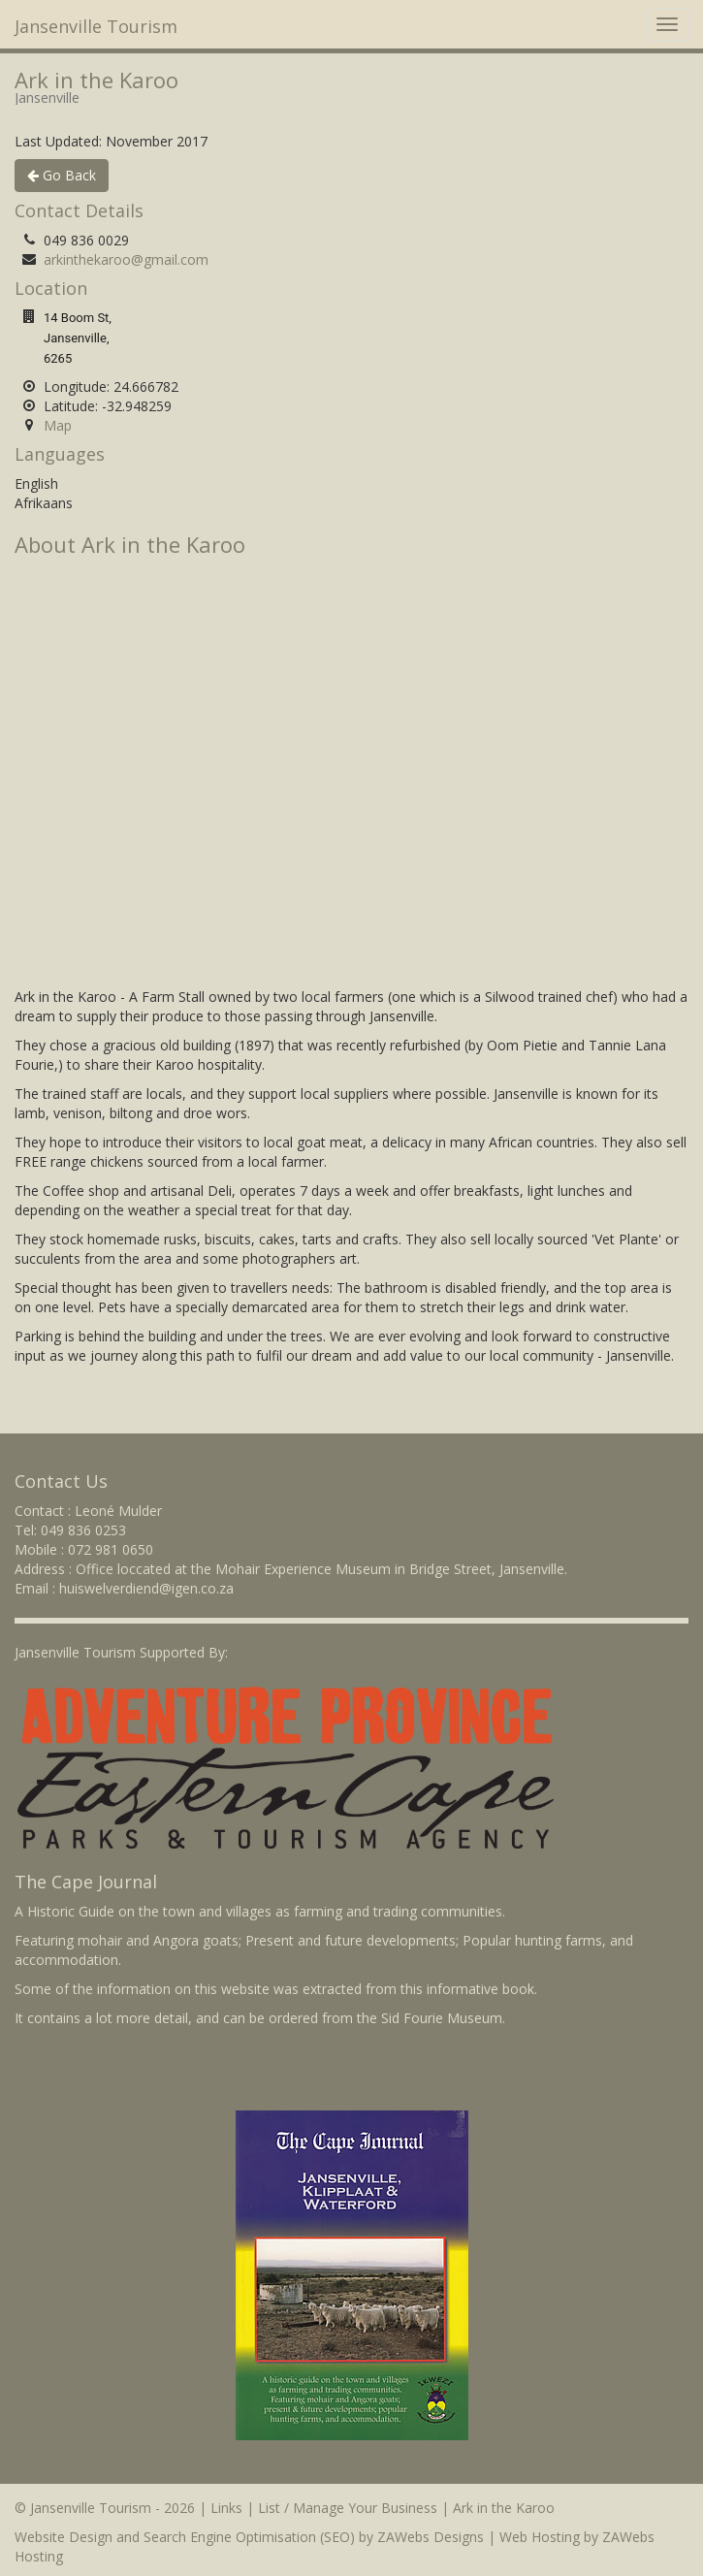  What do you see at coordinates (110, 1549) in the screenshot?
I see `072 981 0650` at bounding box center [110, 1549].